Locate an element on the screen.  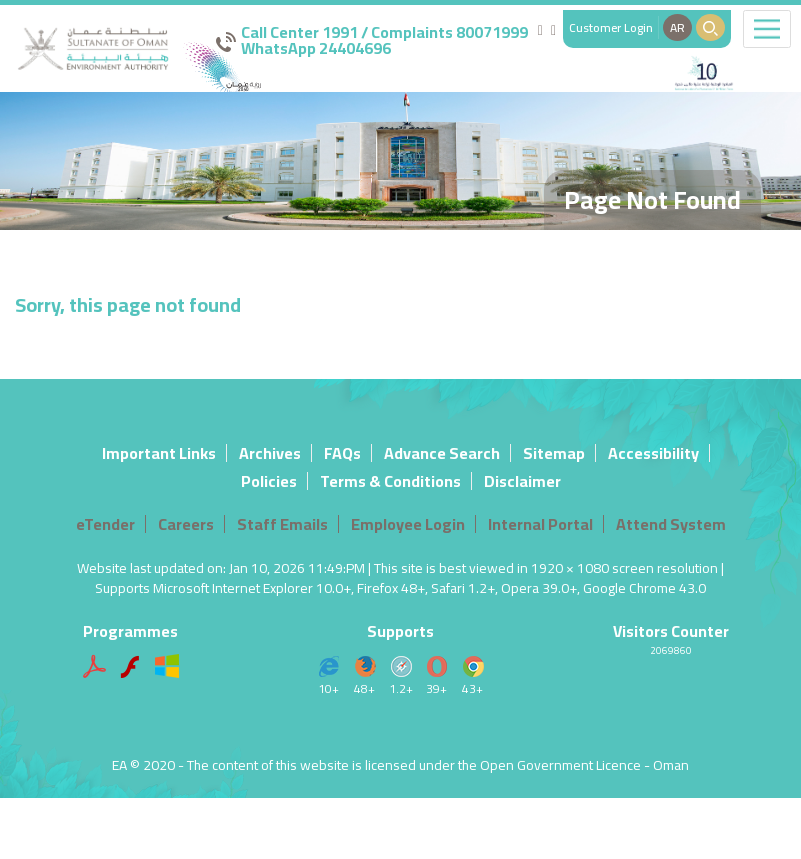
Advance Search is located at coordinates (442, 453).